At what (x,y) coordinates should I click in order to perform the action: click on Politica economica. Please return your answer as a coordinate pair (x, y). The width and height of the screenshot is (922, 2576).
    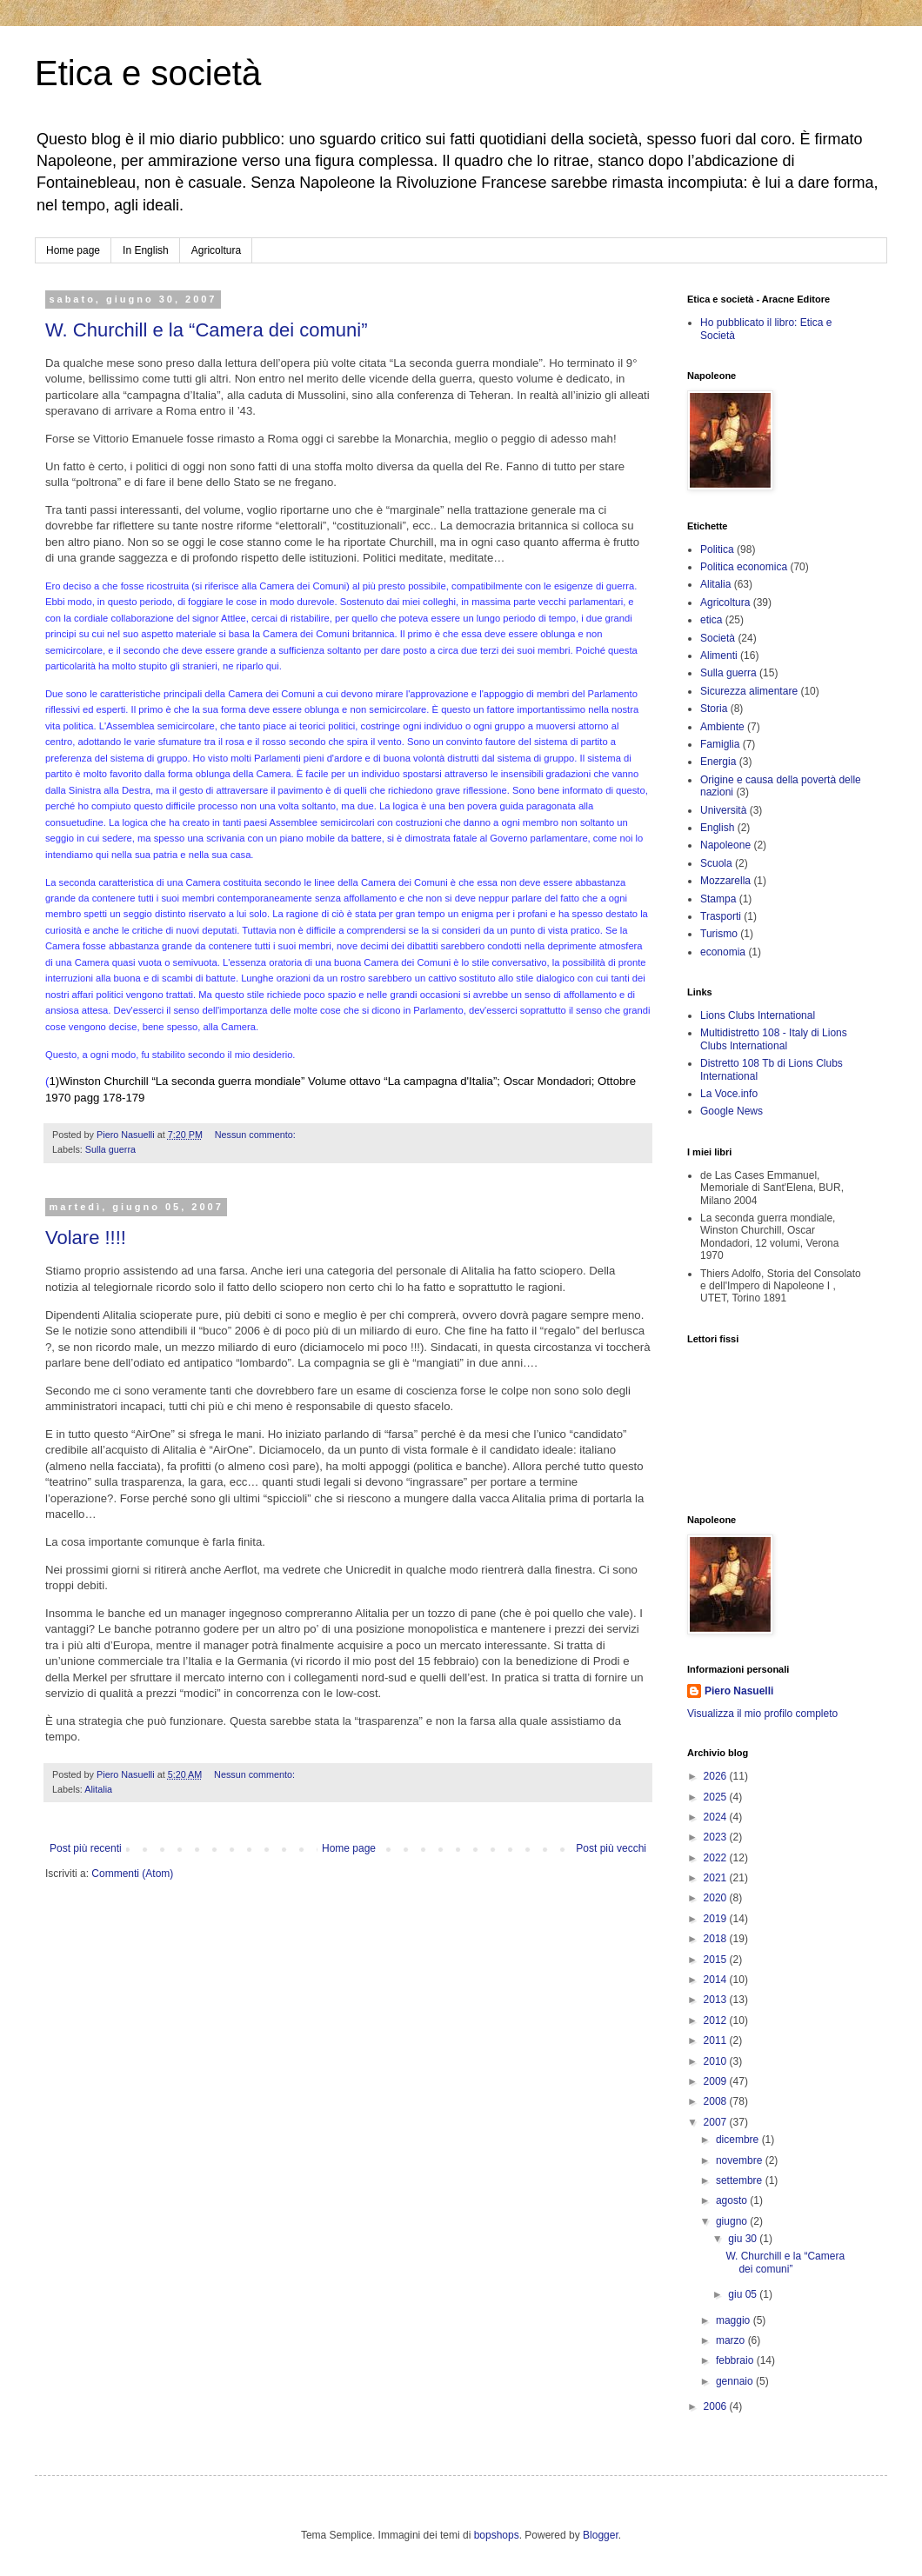
    Looking at the image, I should click on (743, 567).